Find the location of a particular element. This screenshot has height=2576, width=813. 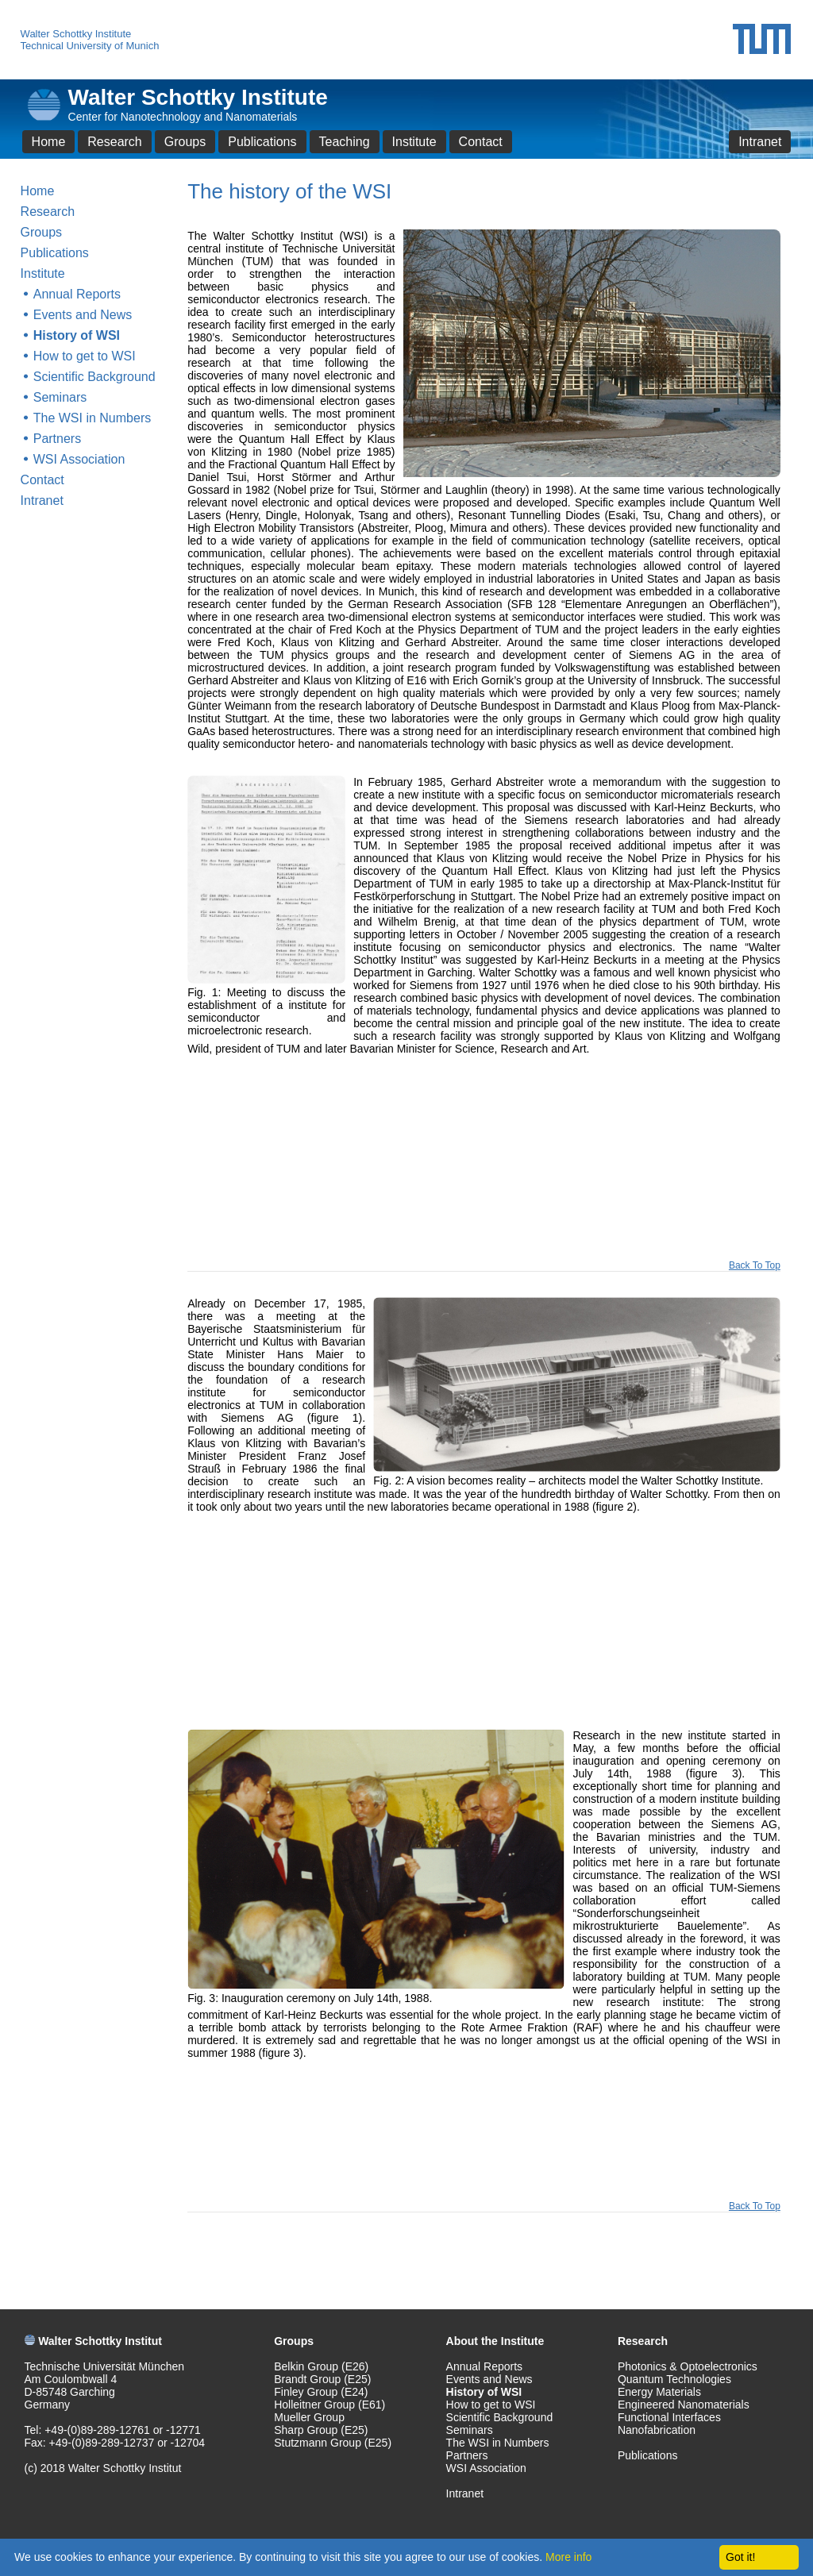

Mueller Group is located at coordinates (309, 2417).